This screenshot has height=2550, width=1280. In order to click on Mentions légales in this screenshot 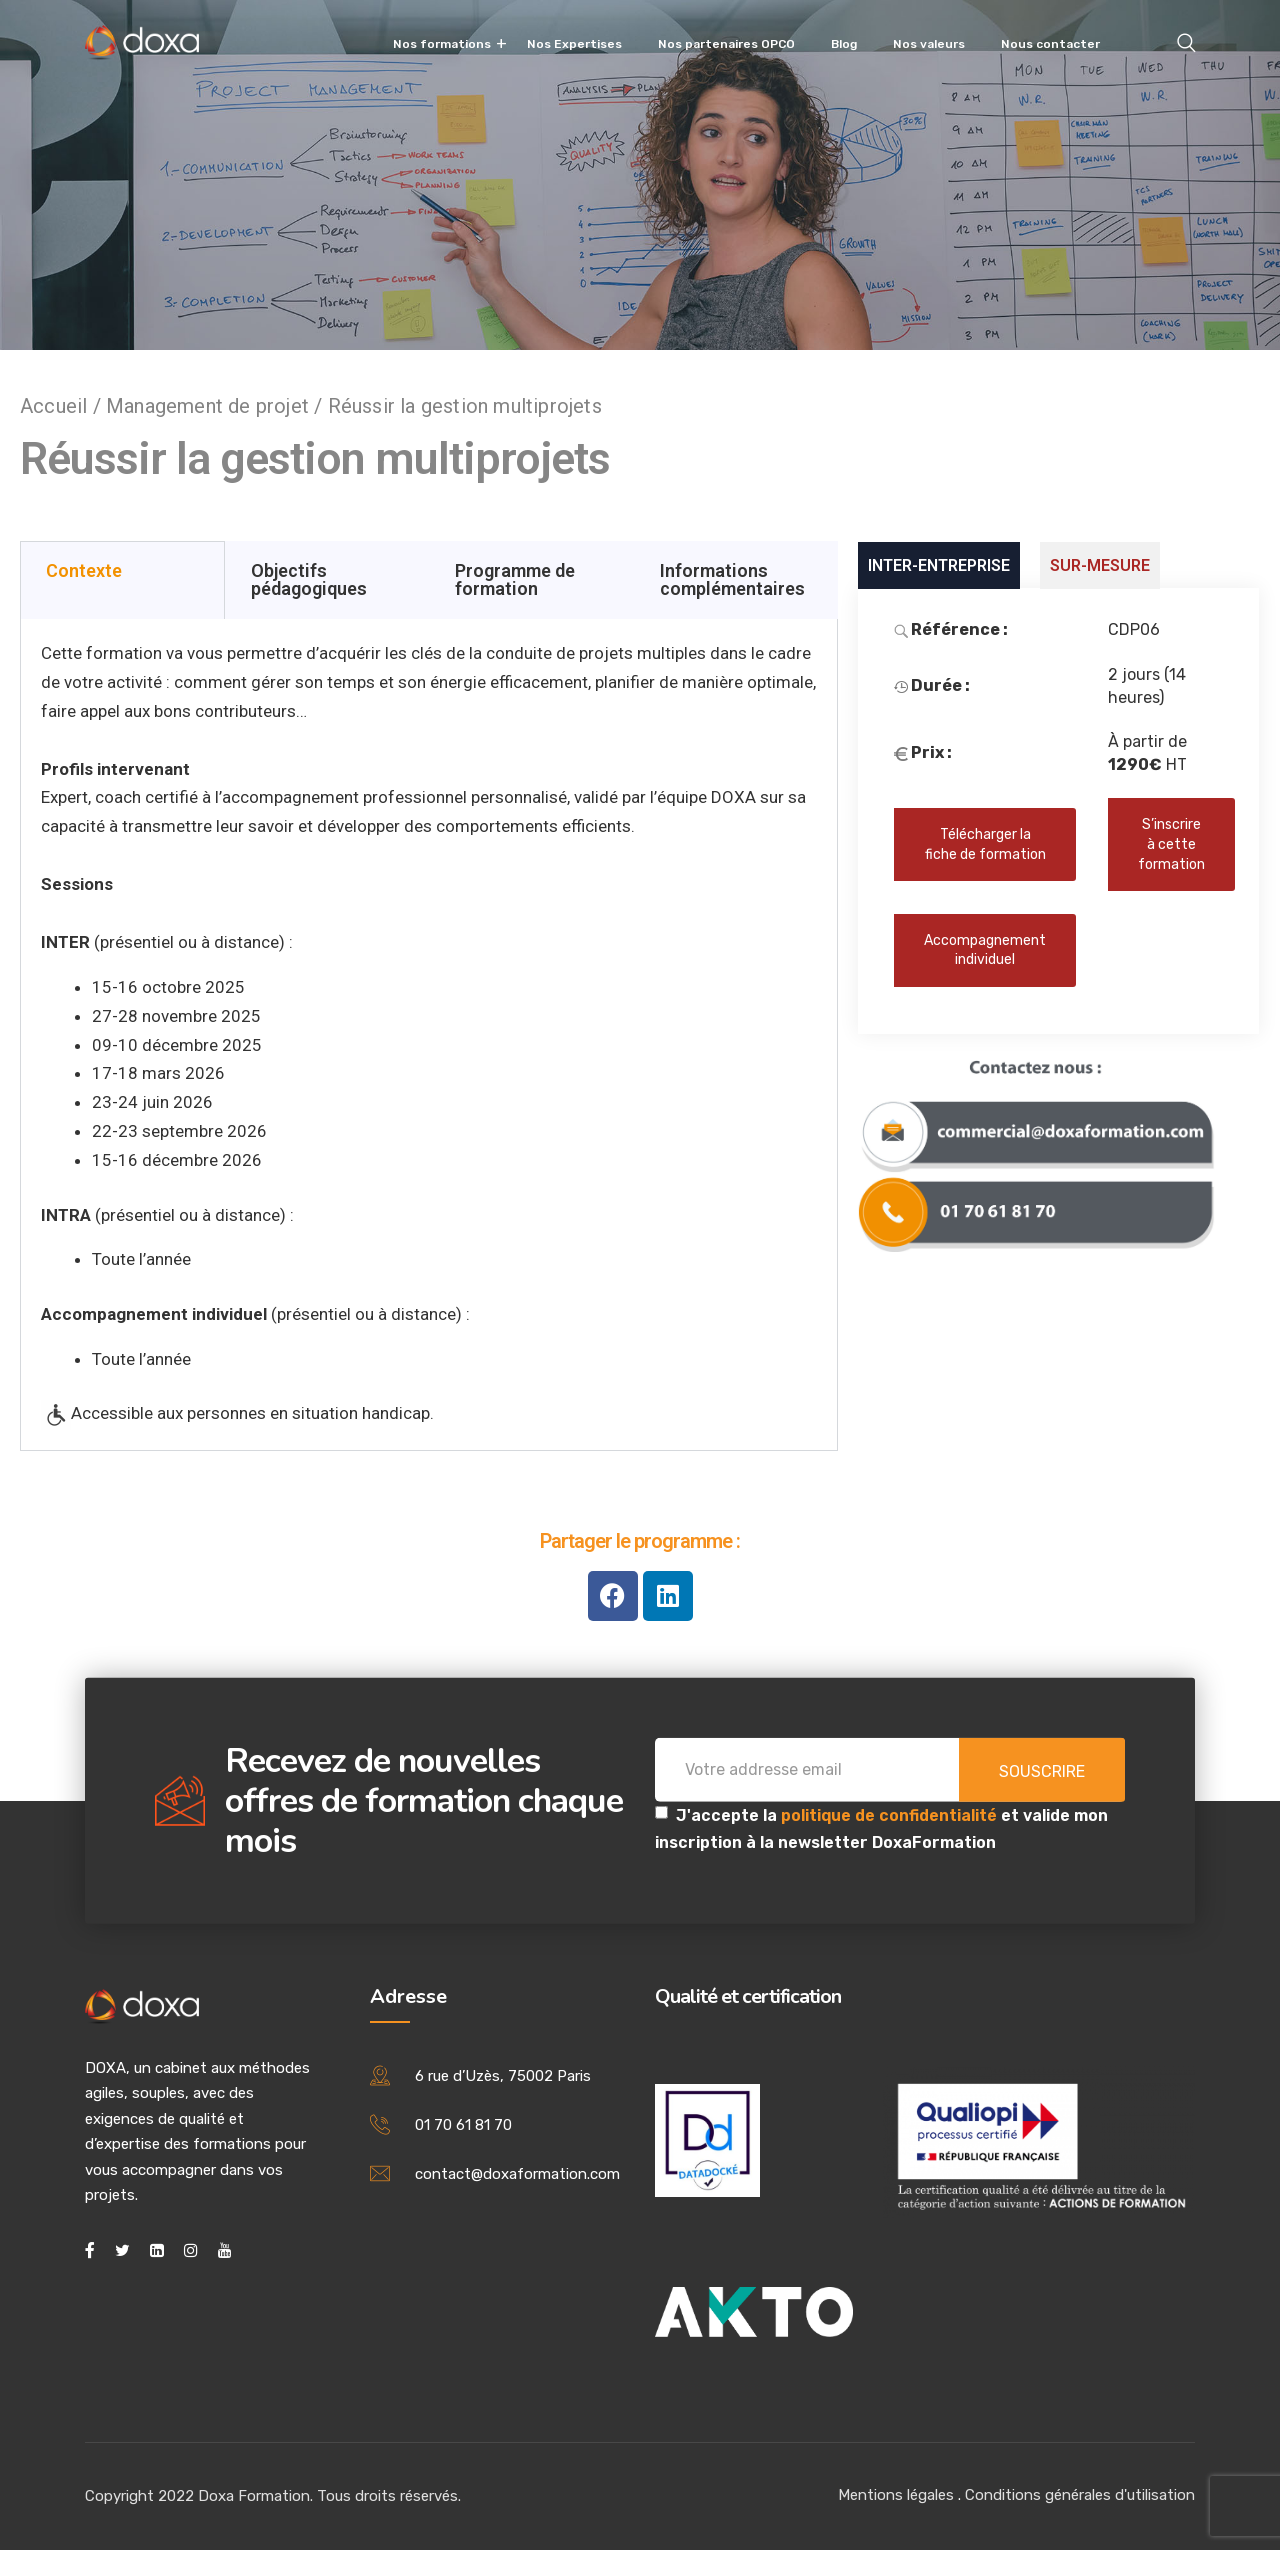, I will do `click(896, 2495)`.